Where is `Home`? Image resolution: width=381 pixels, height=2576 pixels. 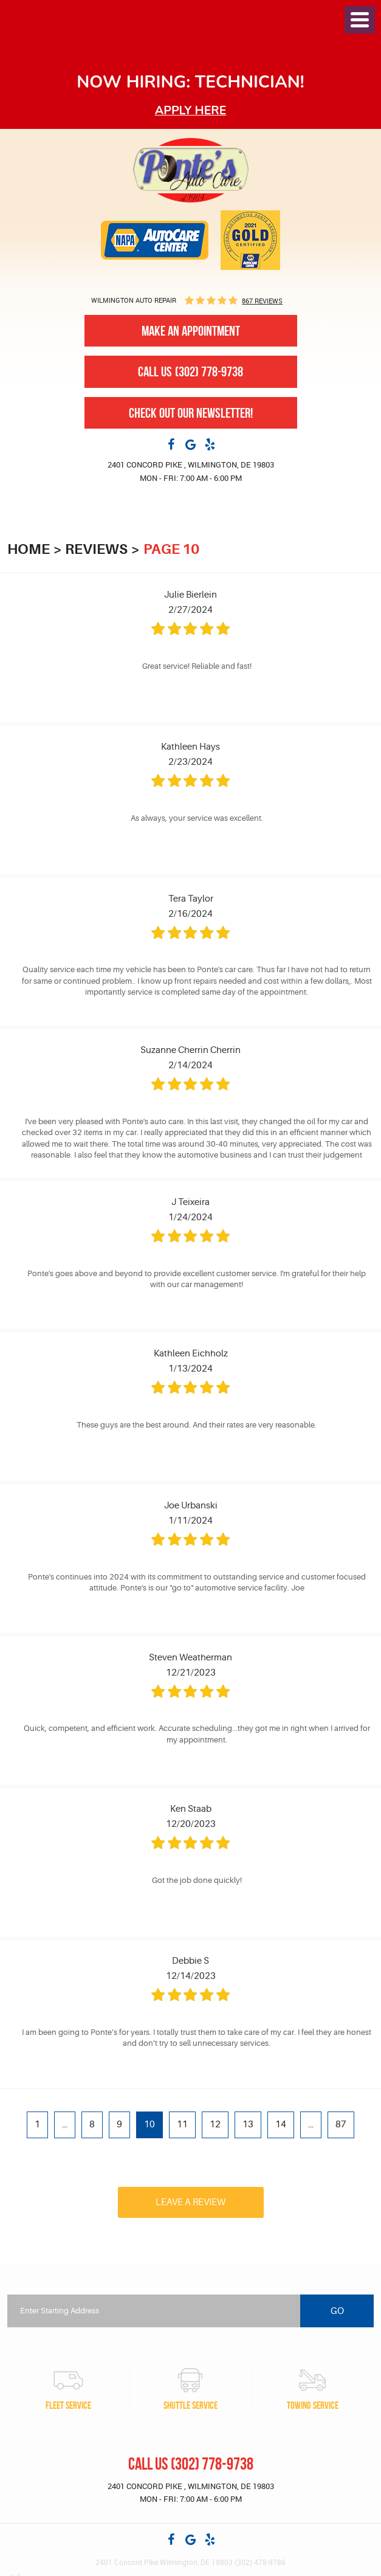
Home is located at coordinates (28, 549).